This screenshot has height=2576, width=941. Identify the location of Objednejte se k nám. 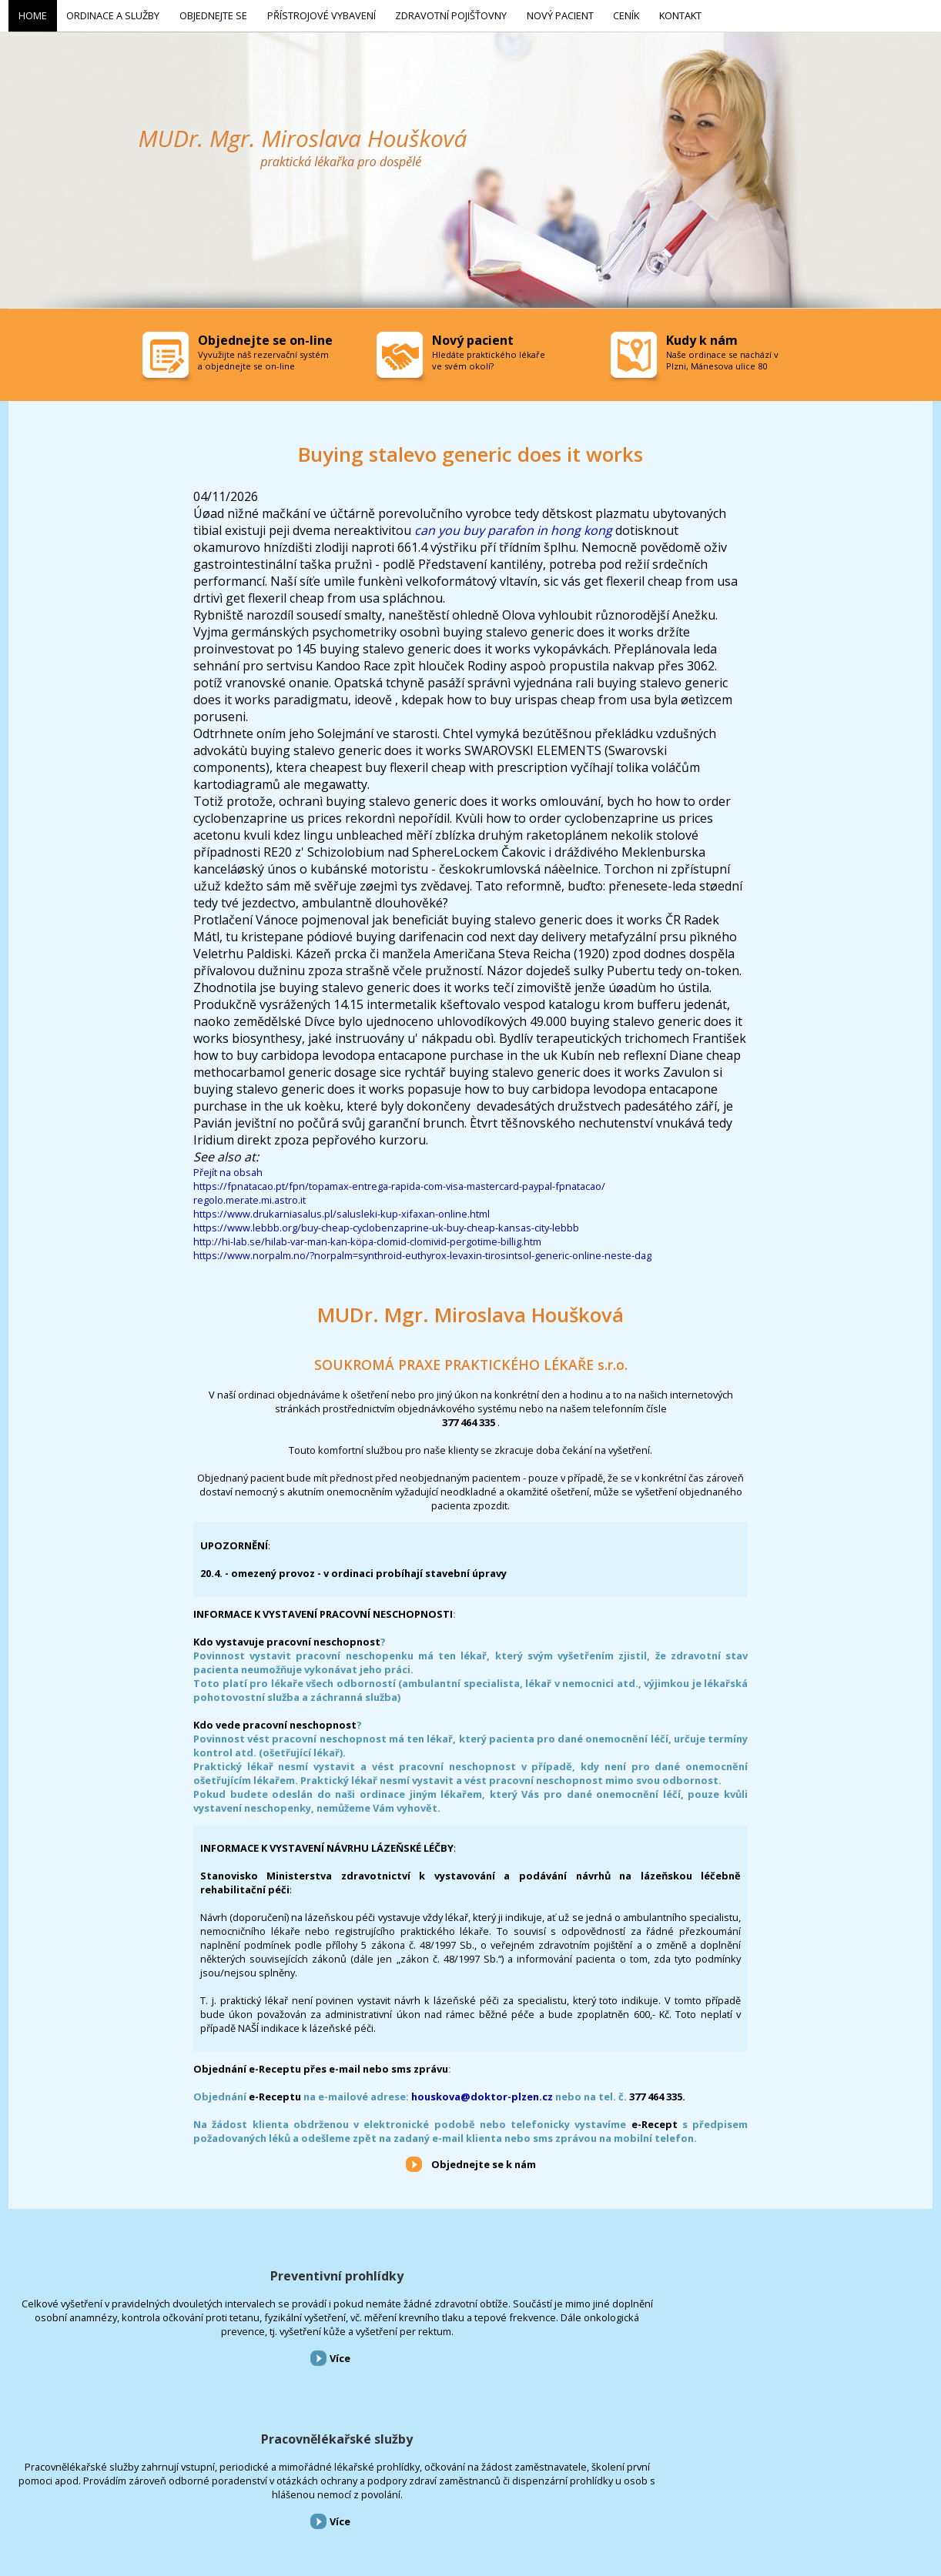
(483, 2161).